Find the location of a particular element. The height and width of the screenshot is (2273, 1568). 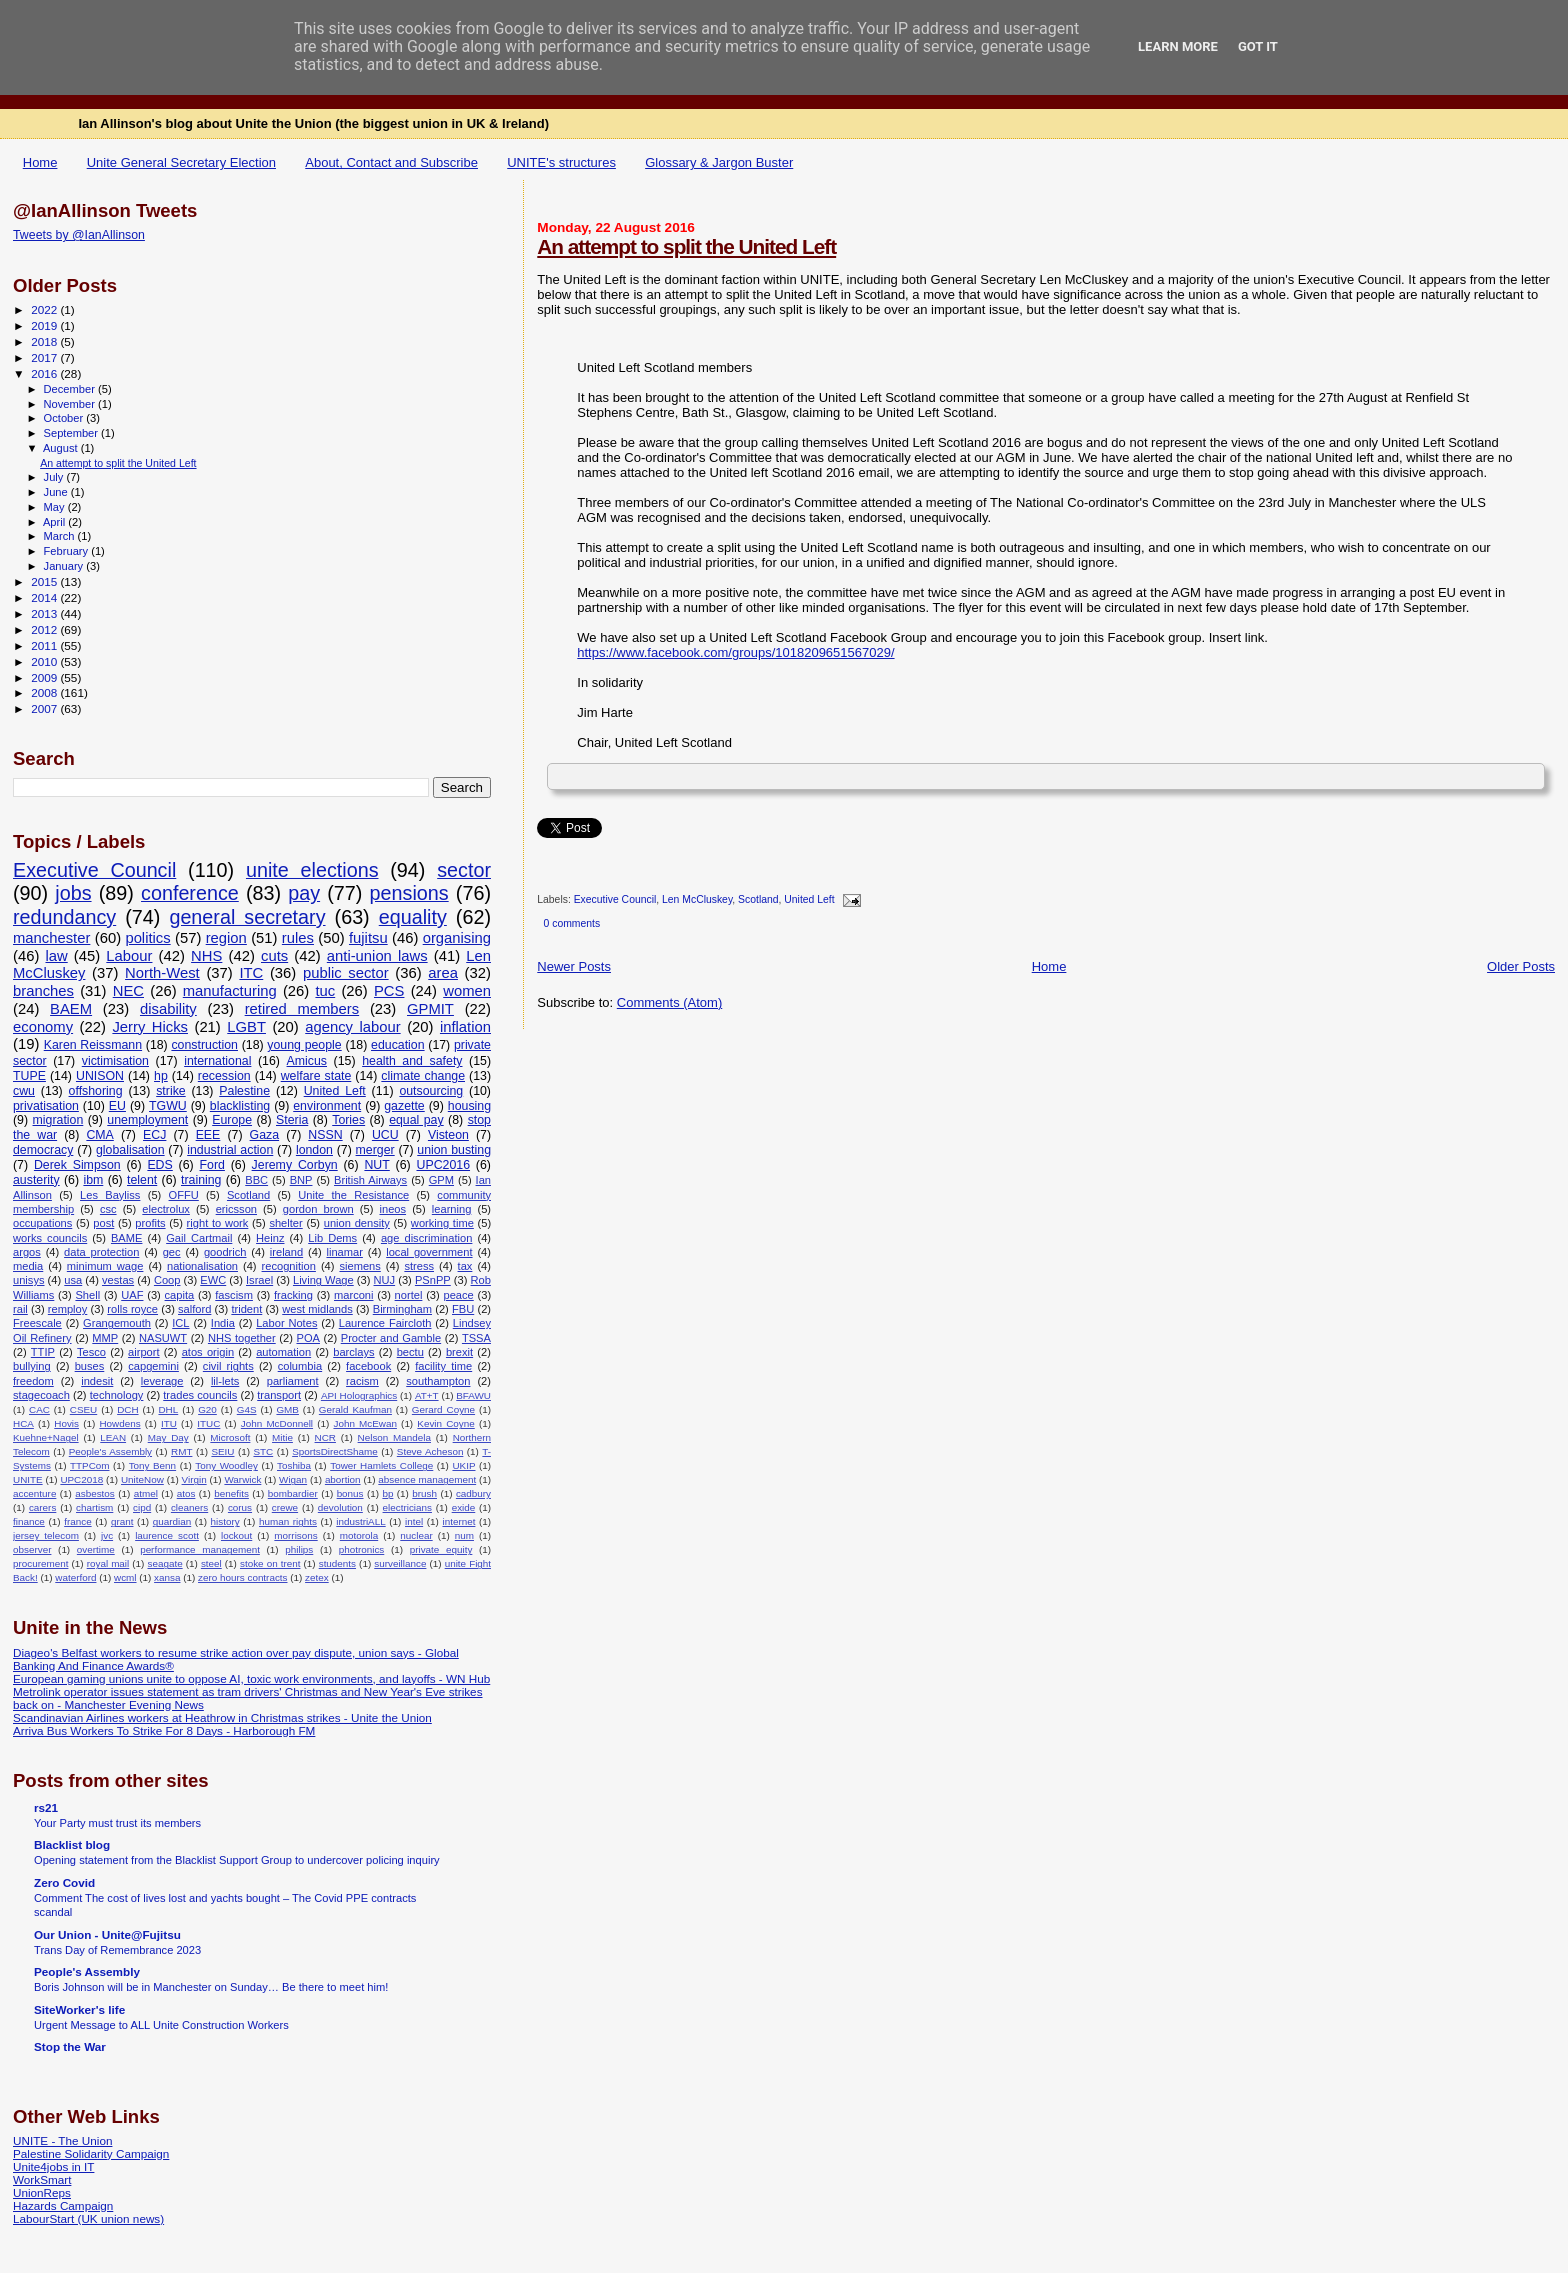

brush is located at coordinates (424, 1493).